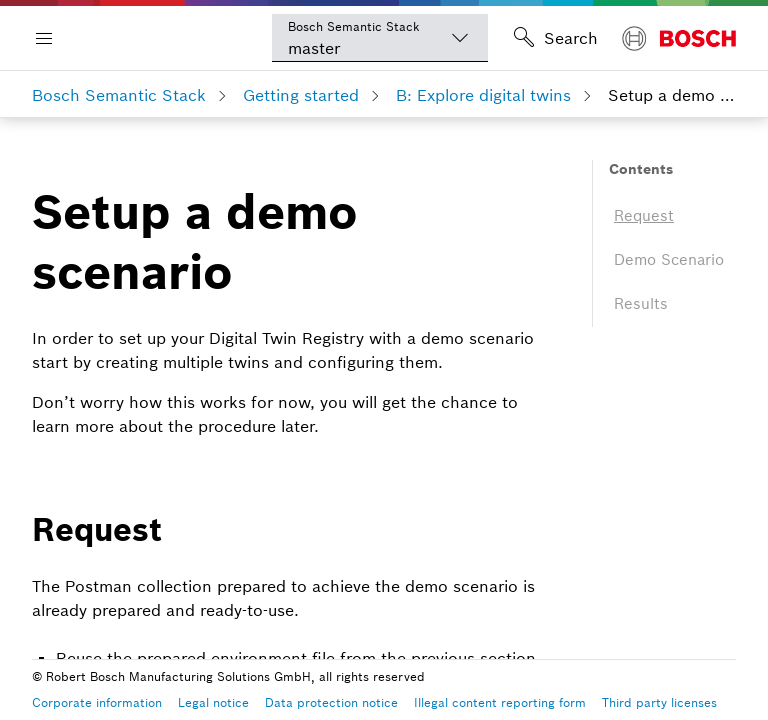  What do you see at coordinates (669, 259) in the screenshot?
I see `Demo Scenario` at bounding box center [669, 259].